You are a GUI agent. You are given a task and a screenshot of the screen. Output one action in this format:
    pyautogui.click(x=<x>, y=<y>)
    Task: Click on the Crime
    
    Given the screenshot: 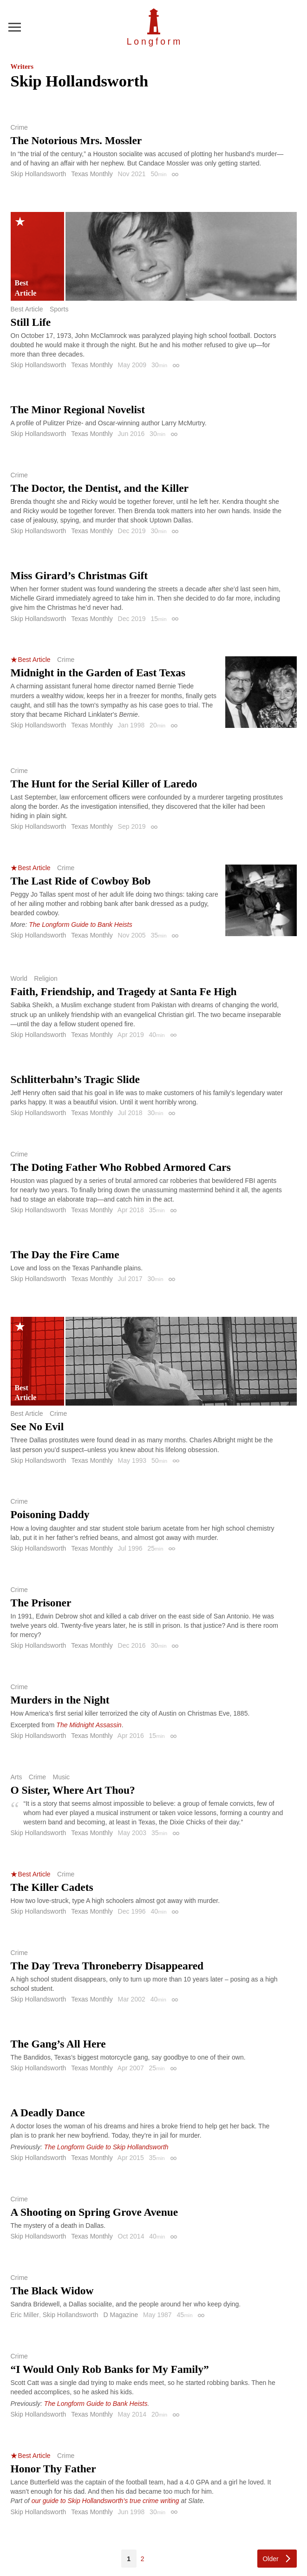 What is the action you would take?
    pyautogui.click(x=19, y=127)
    